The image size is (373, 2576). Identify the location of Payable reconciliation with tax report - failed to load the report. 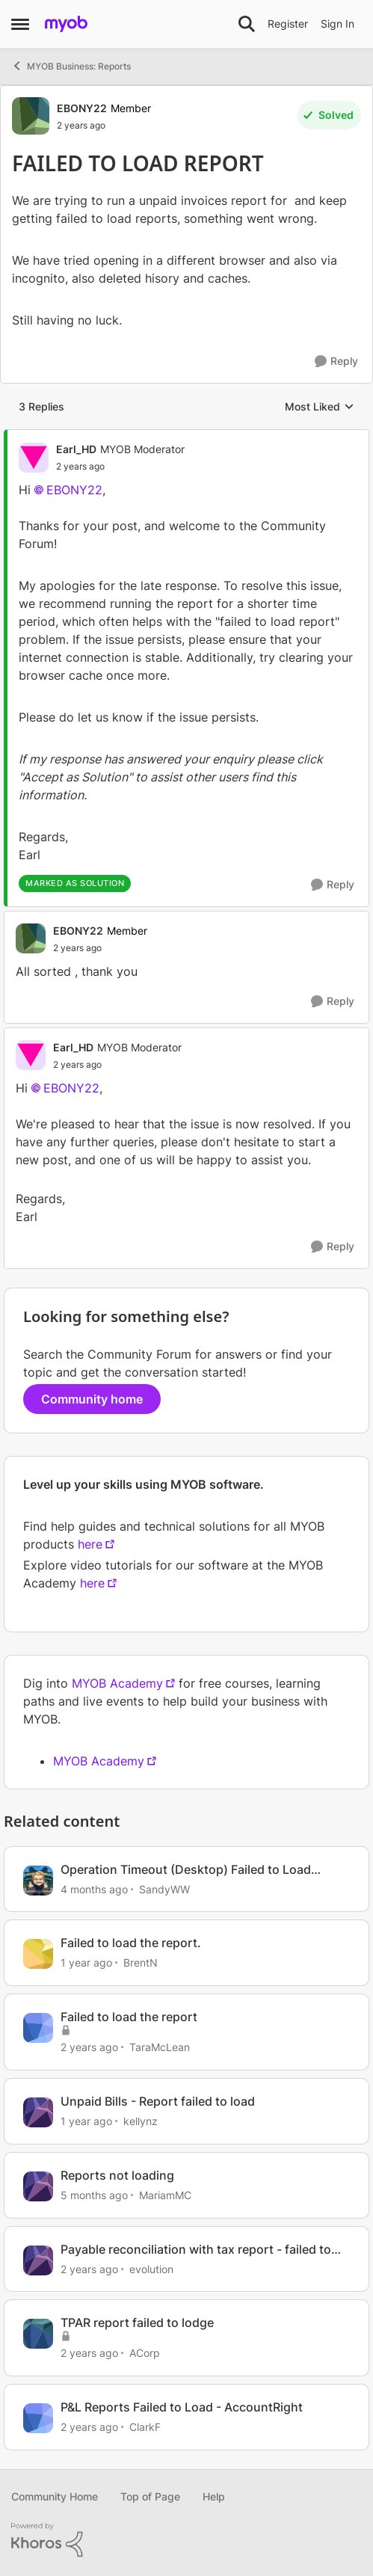
(196, 2249).